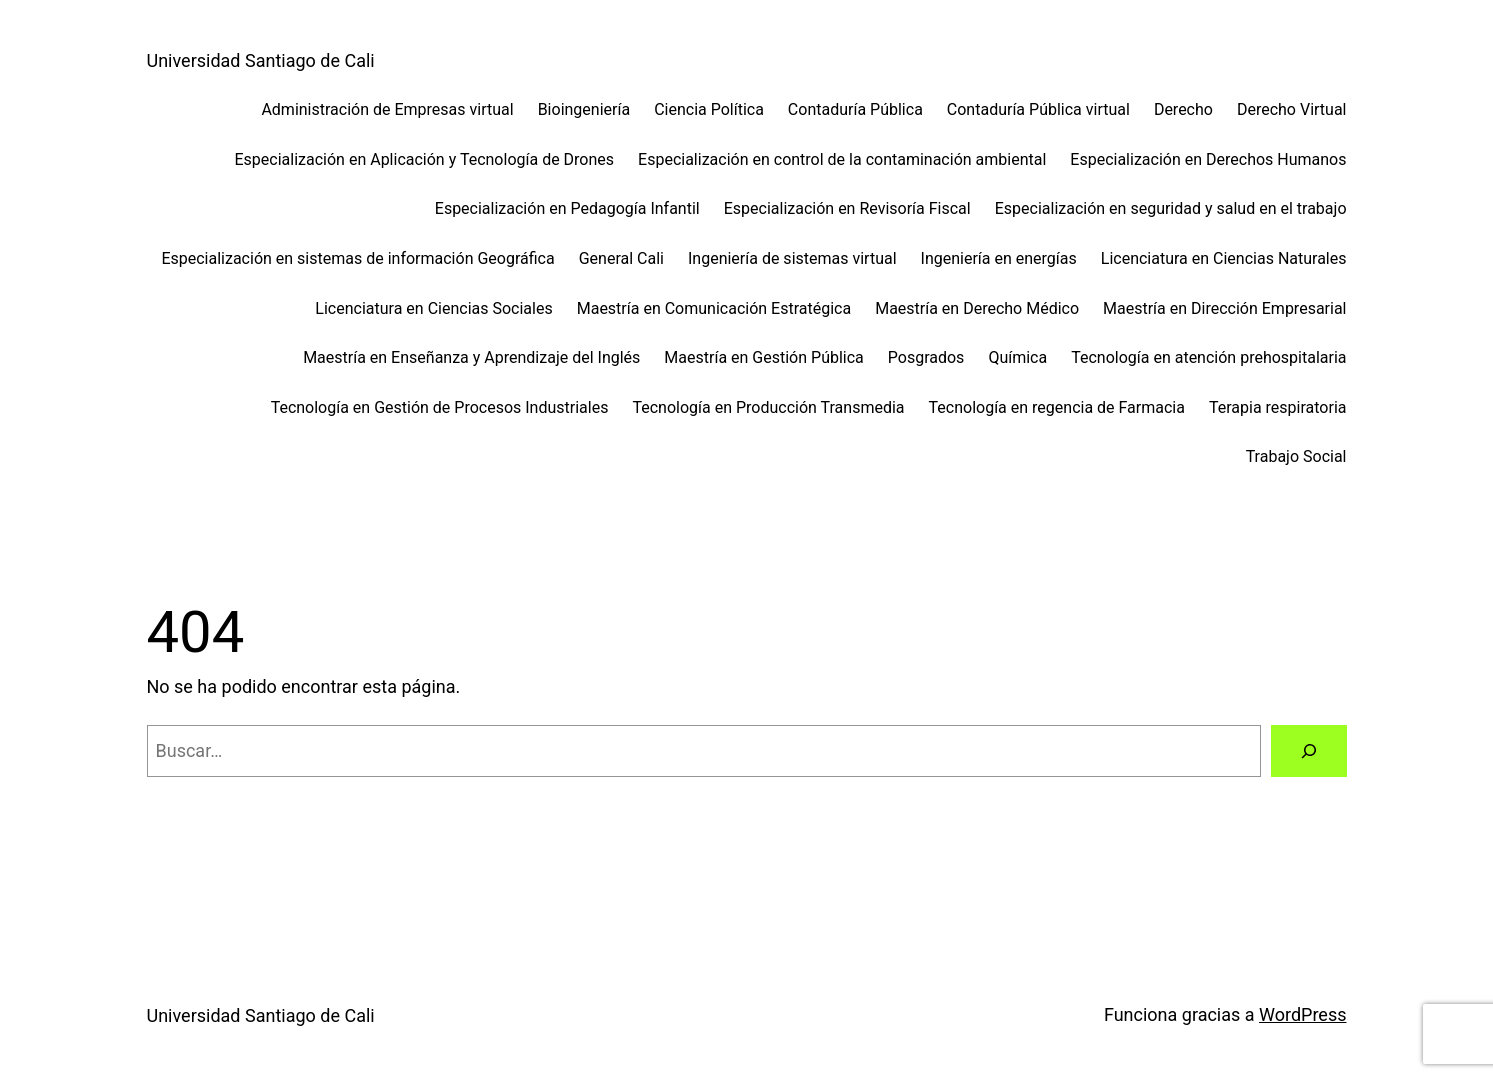 The height and width of the screenshot is (1078, 1493). Describe the element at coordinates (709, 109) in the screenshot. I see `Ciencia Política` at that location.